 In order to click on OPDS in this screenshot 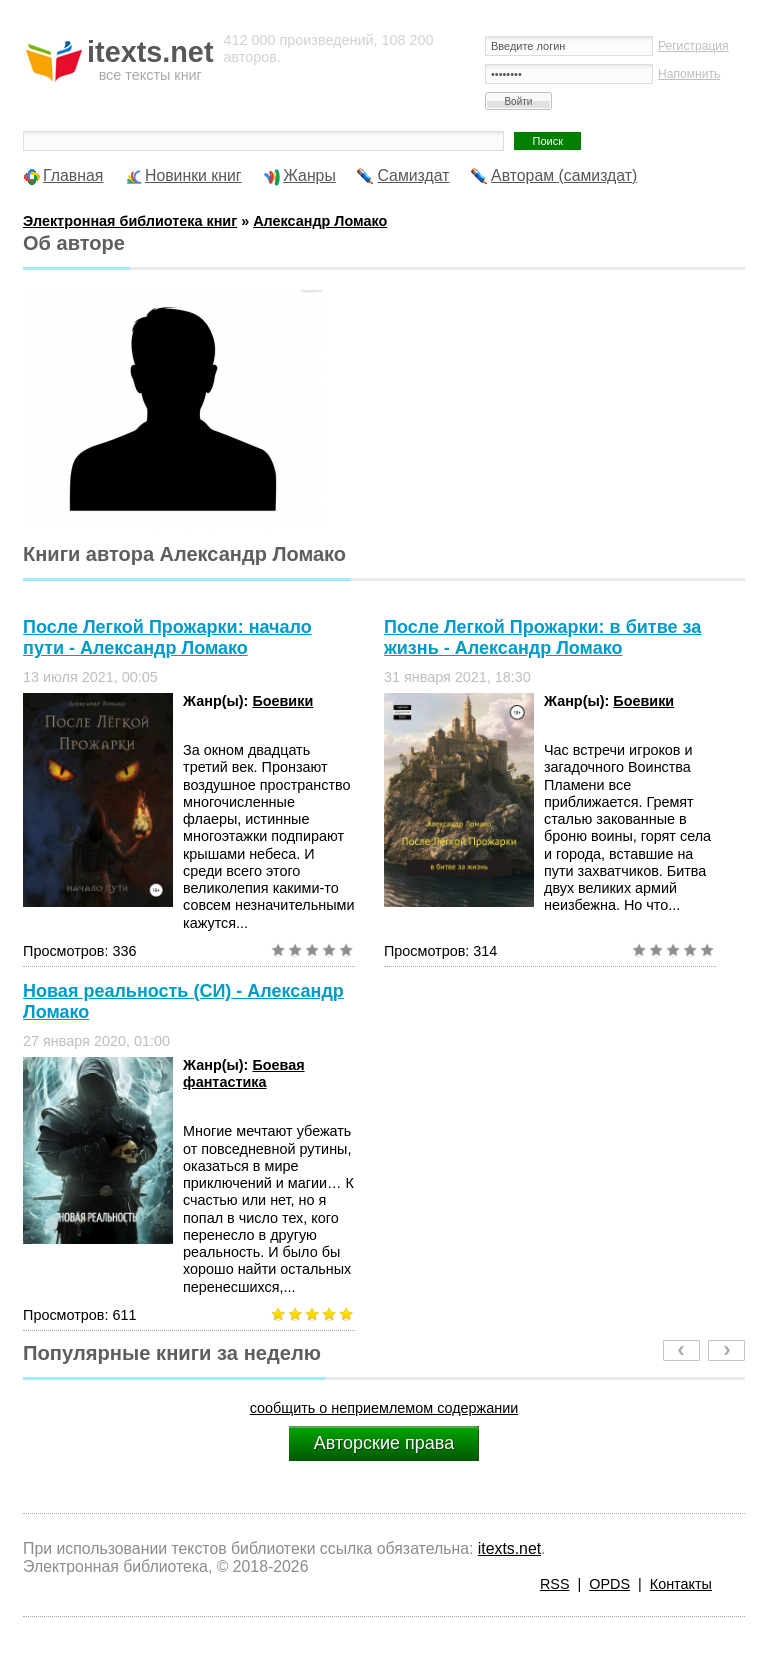, I will do `click(609, 1584)`.